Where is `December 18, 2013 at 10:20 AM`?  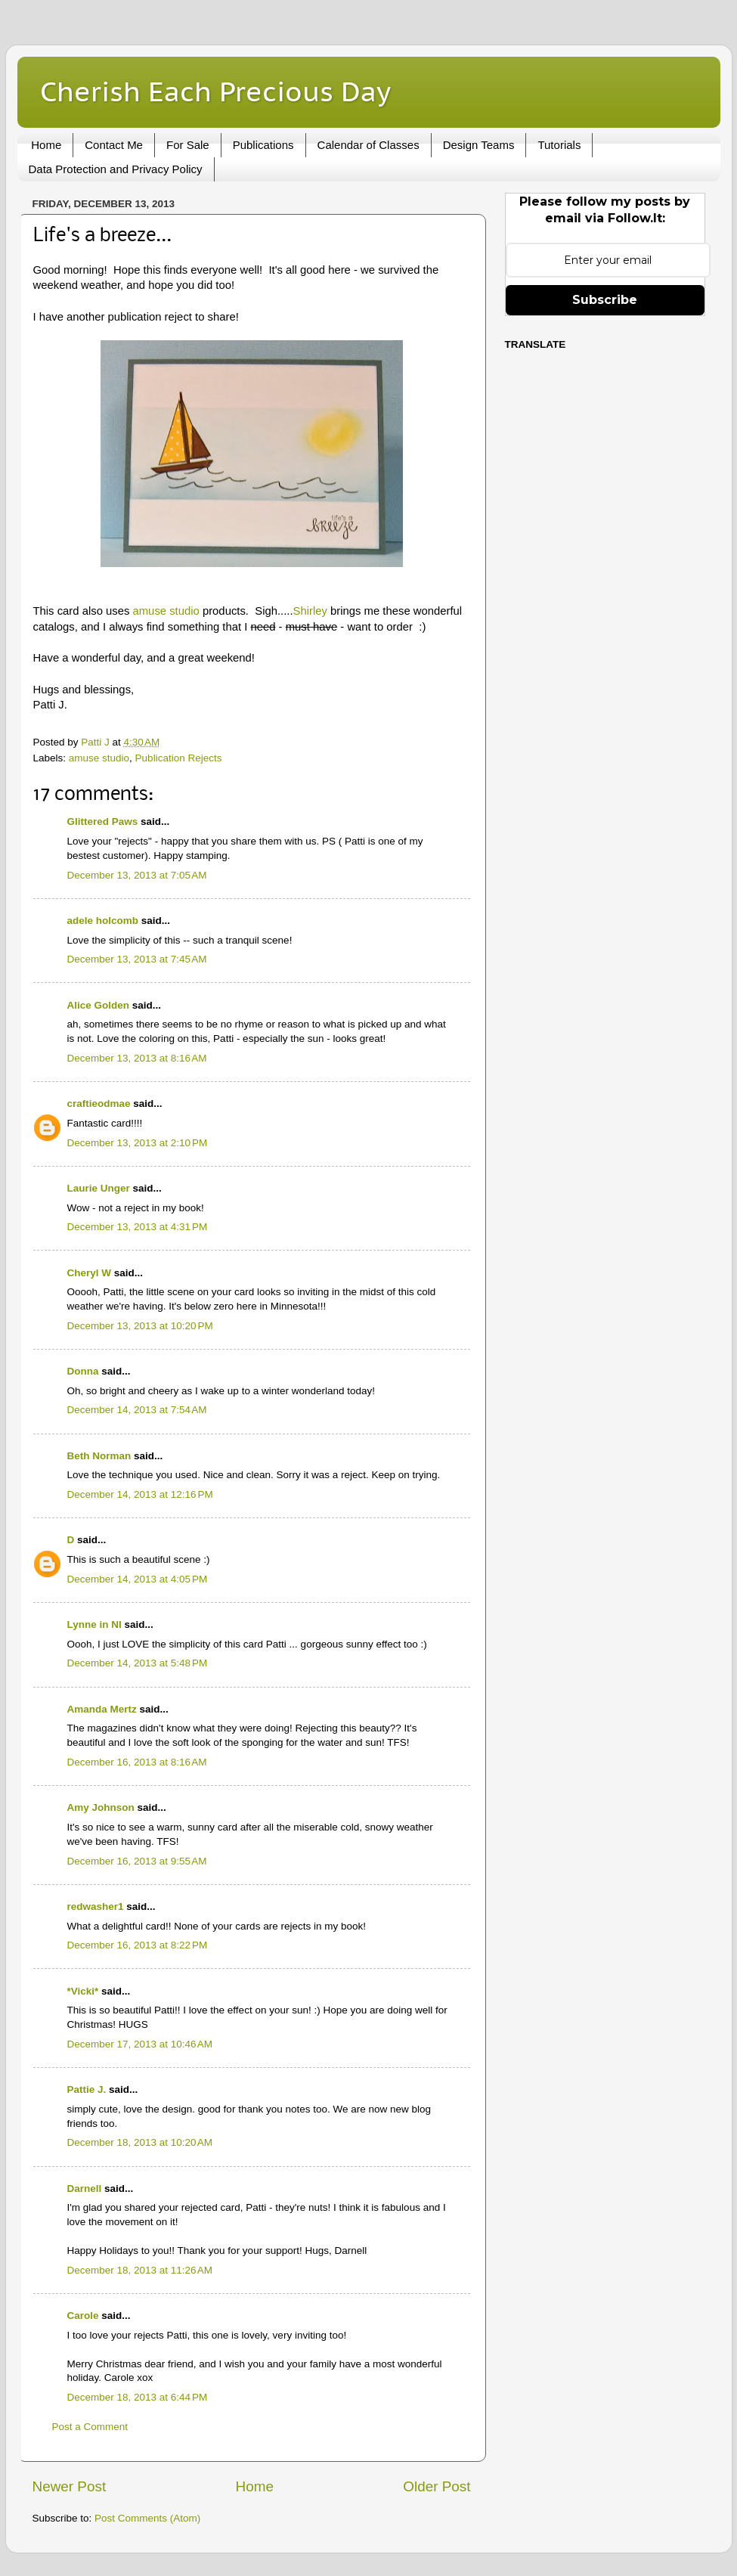 December 18, 2013 at 10:20 AM is located at coordinates (140, 2142).